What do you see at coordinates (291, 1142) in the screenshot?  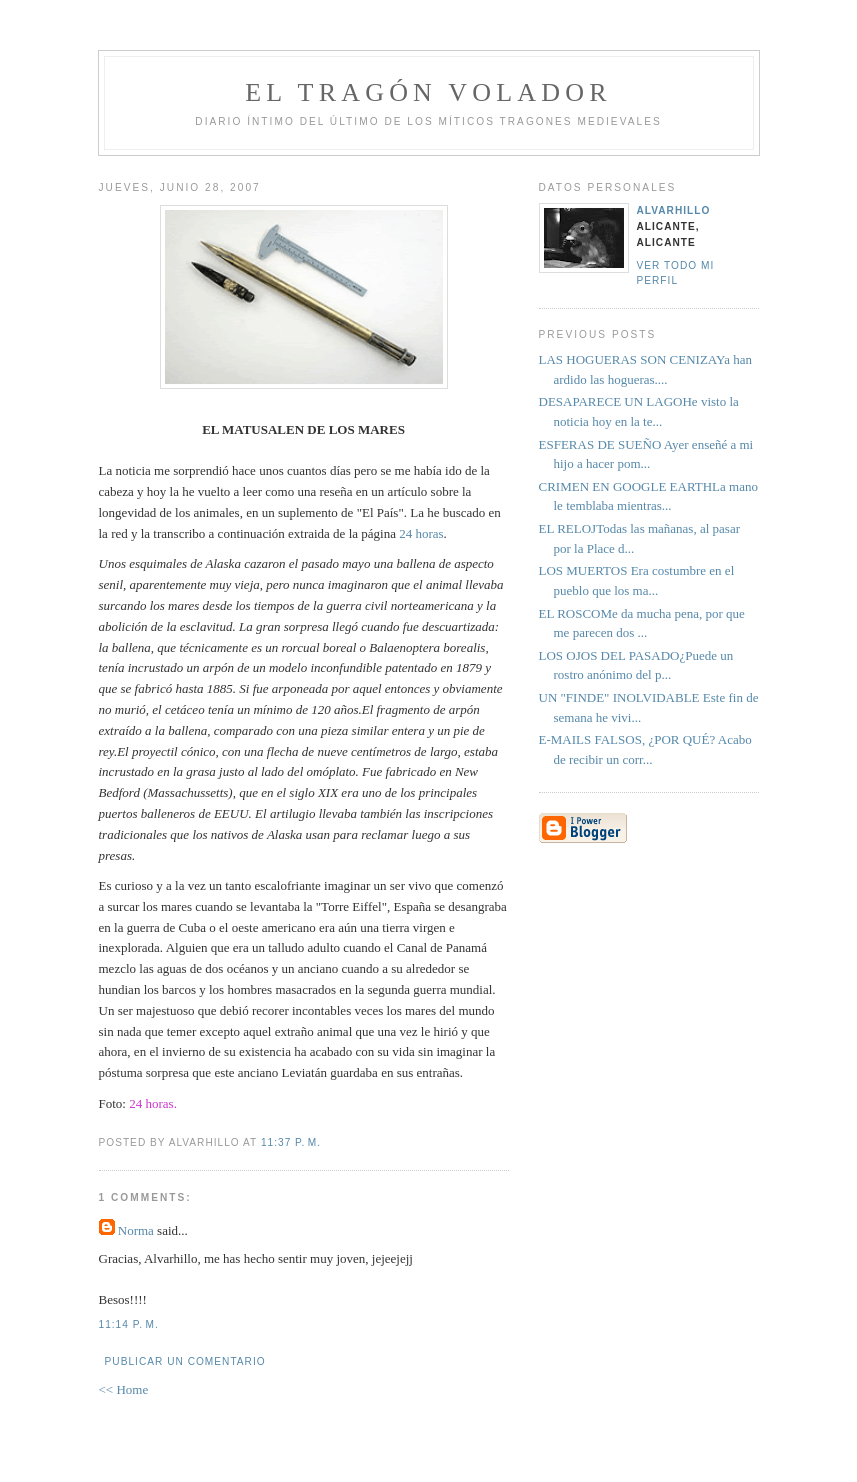 I see `11:37 p. m.` at bounding box center [291, 1142].